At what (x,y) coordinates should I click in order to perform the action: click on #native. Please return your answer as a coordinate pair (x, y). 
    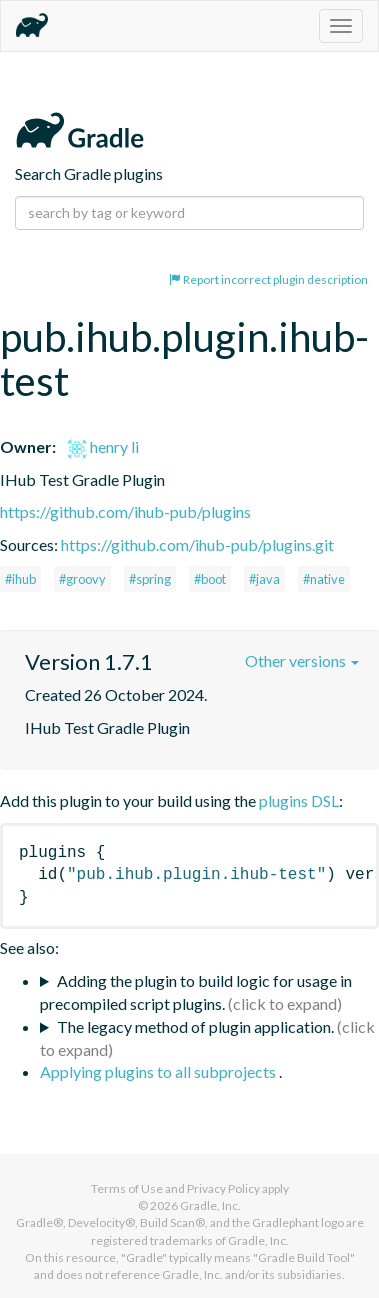
    Looking at the image, I should click on (324, 579).